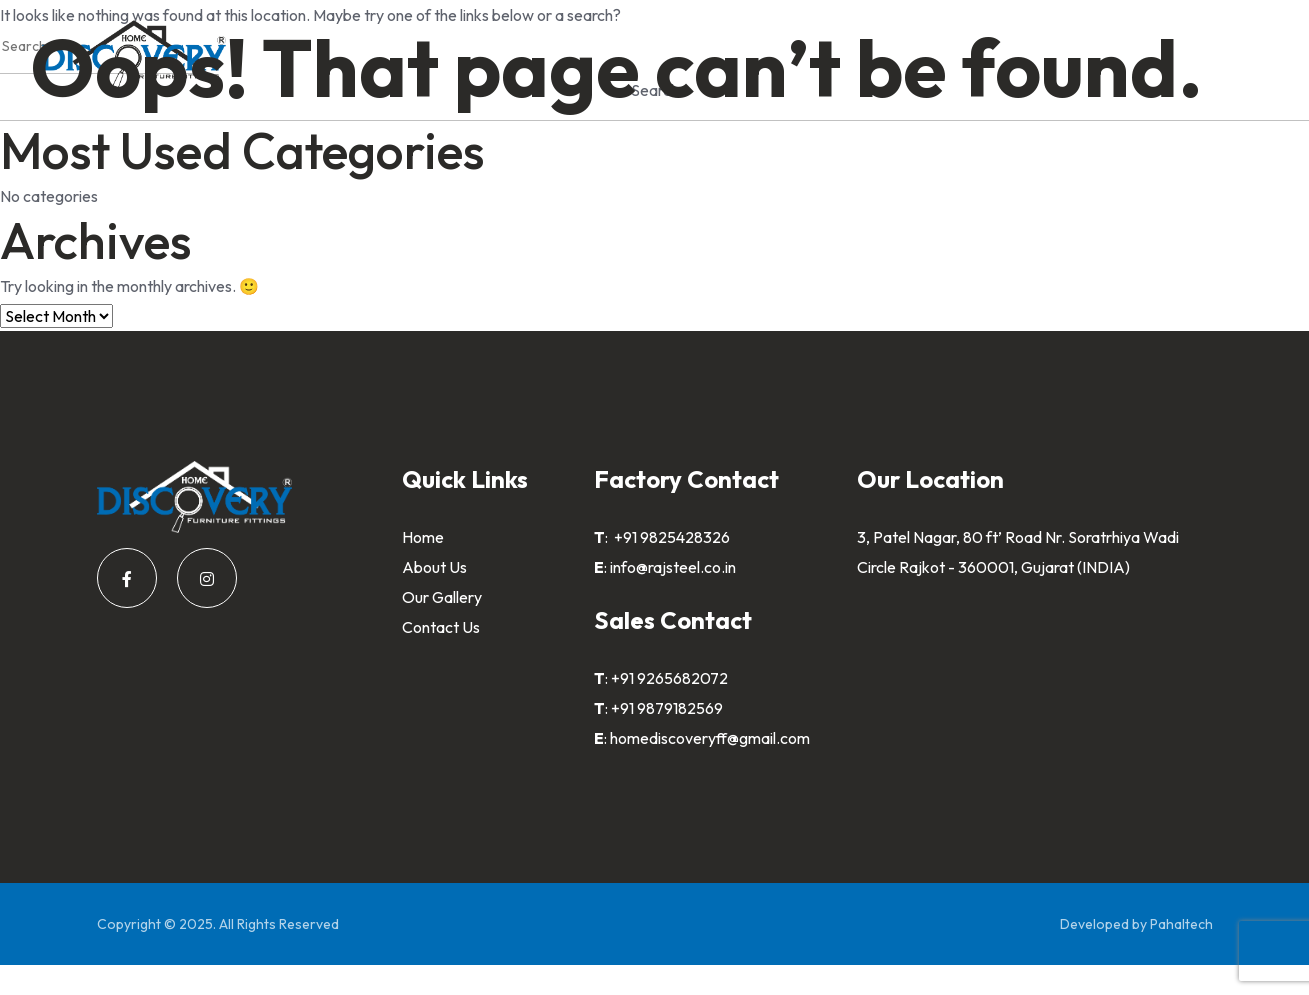 Image resolution: width=1309 pixels, height=995 pixels. Describe the element at coordinates (673, 567) in the screenshot. I see `info@rajsteel.co.in` at that location.